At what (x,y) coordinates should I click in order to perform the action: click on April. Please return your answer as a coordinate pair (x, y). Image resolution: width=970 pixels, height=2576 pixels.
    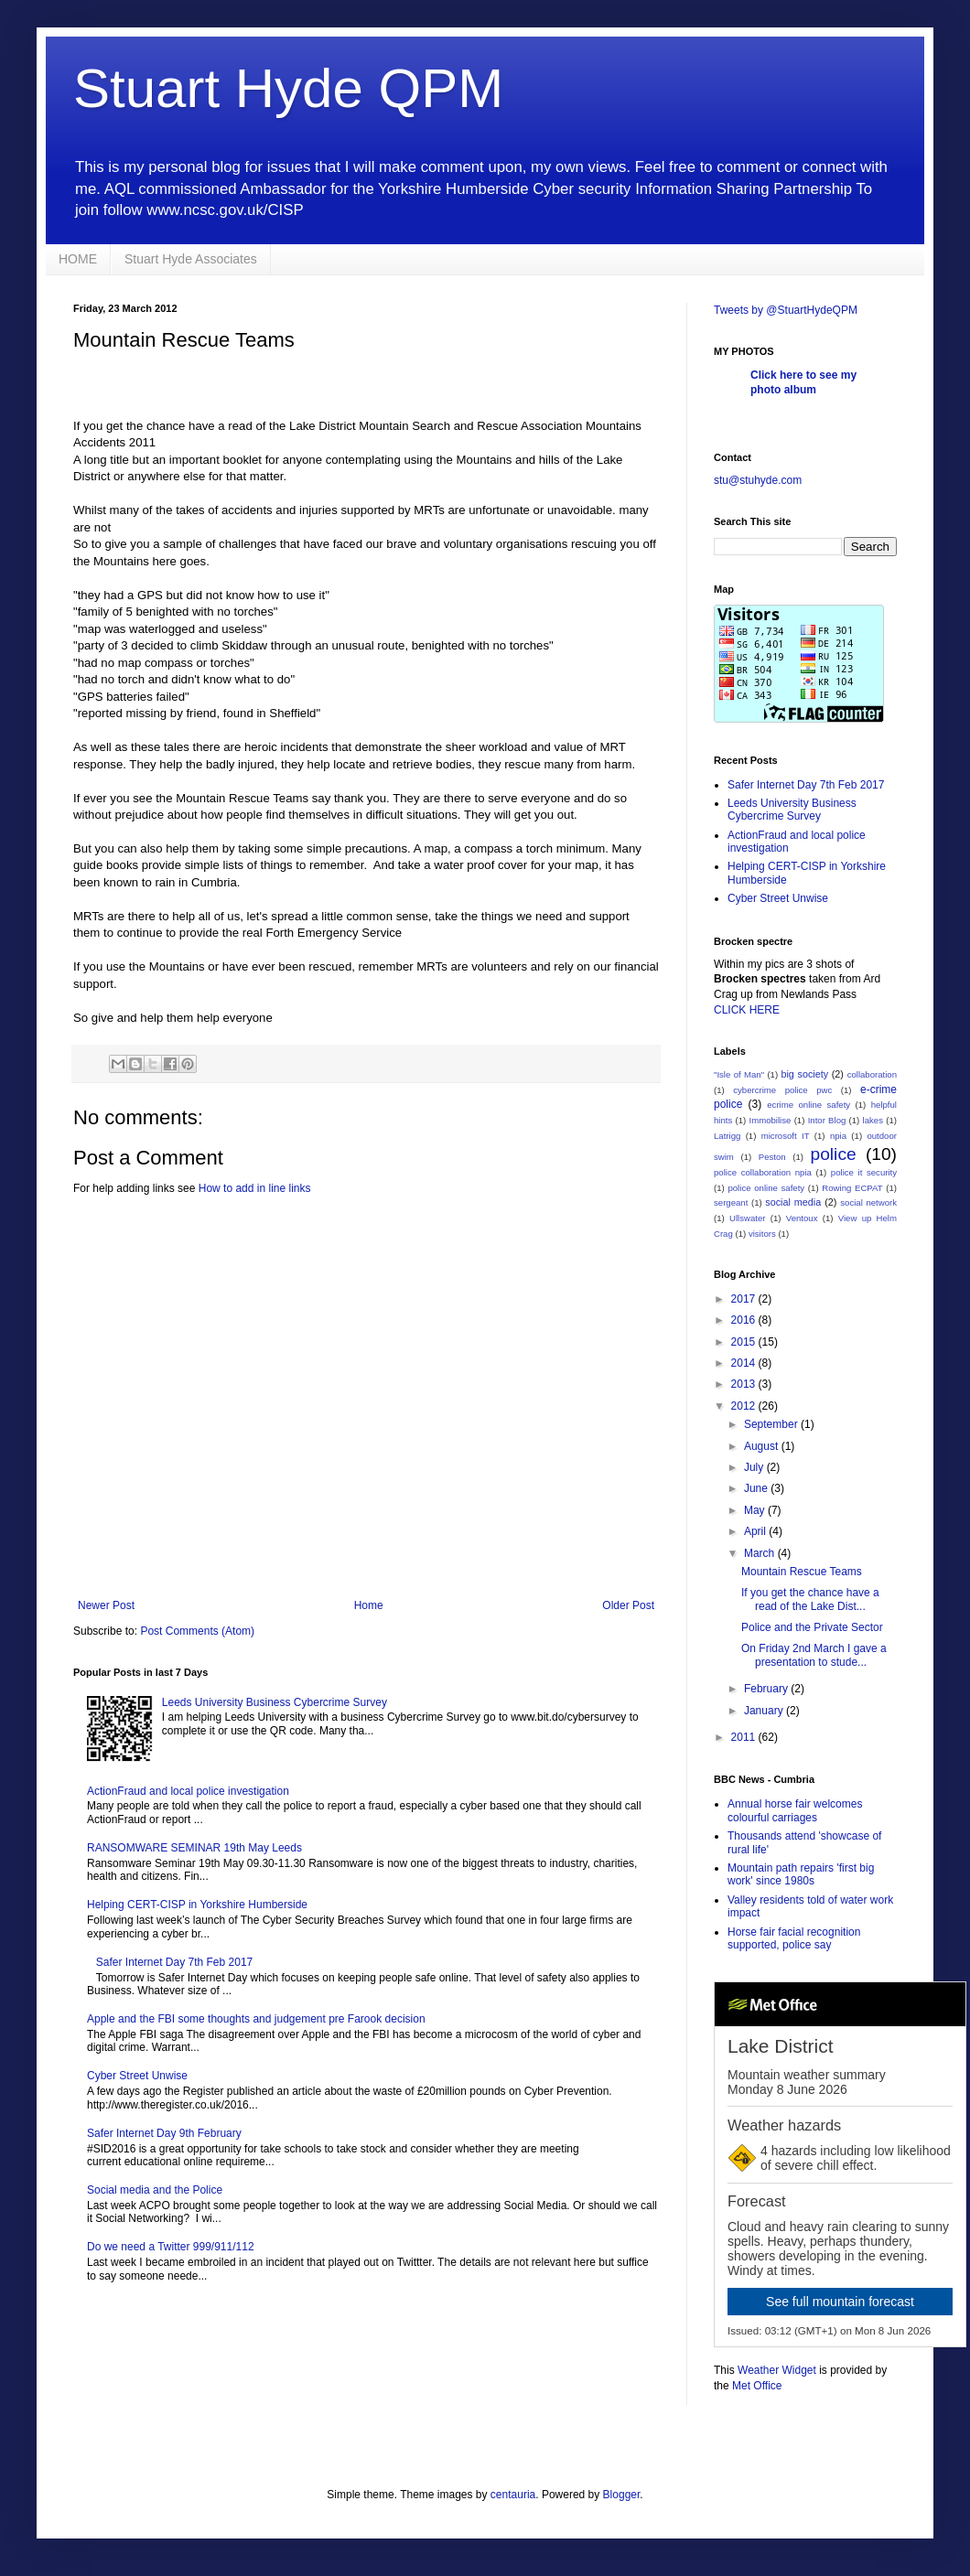
    Looking at the image, I should click on (756, 1531).